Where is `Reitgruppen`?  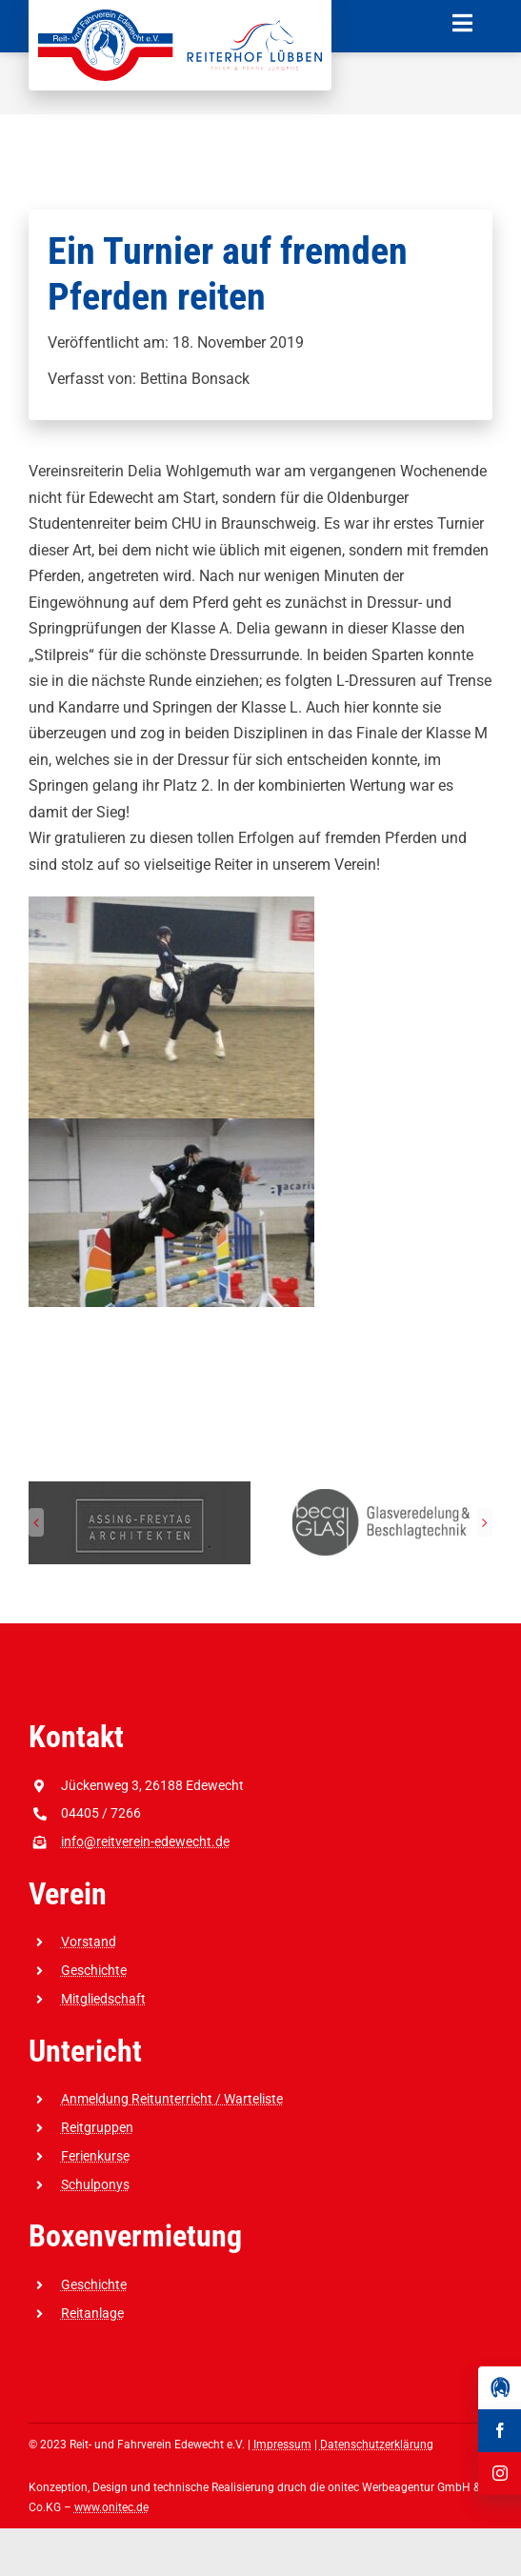 Reitgruppen is located at coordinates (97, 2127).